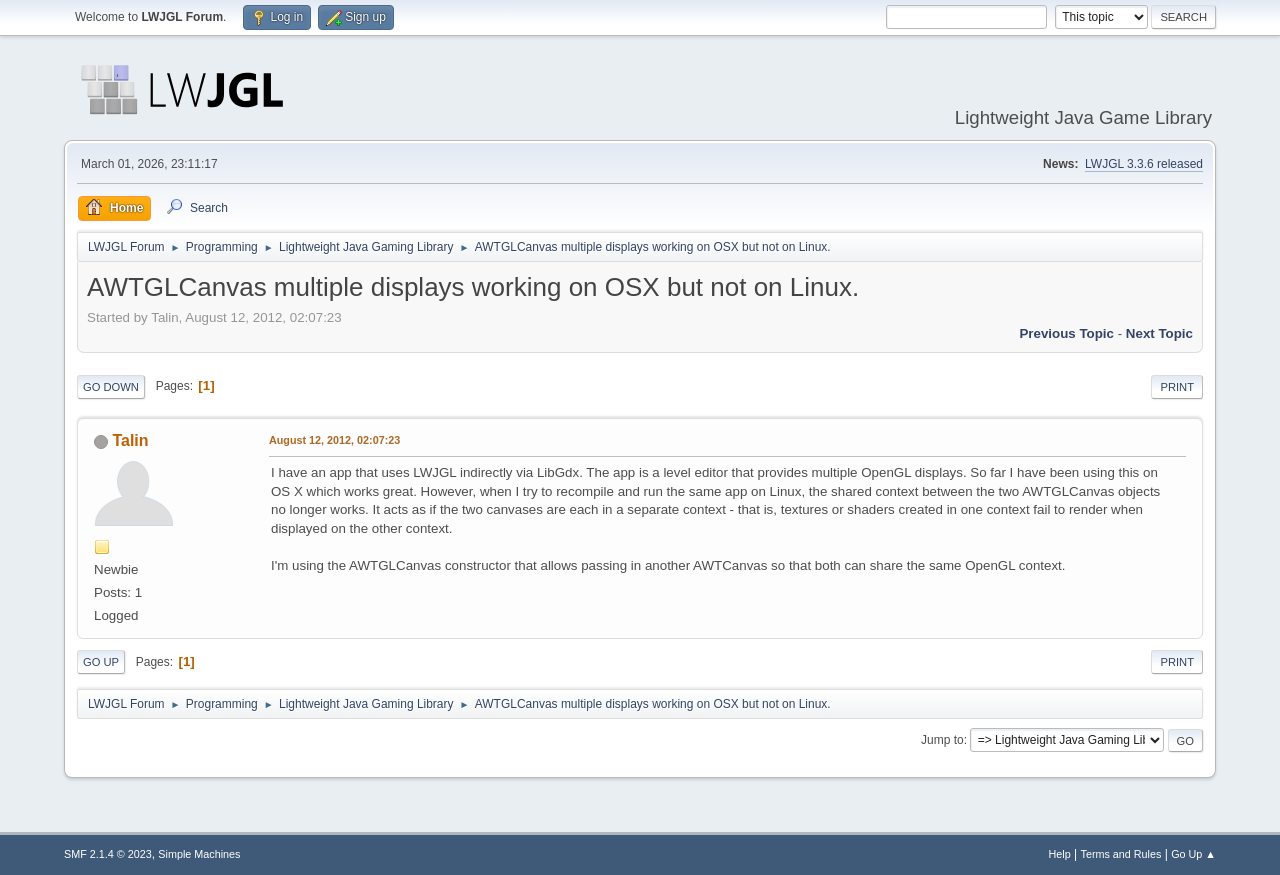 The image size is (1280, 875). Describe the element at coordinates (1121, 854) in the screenshot. I see `Terms and Rules` at that location.